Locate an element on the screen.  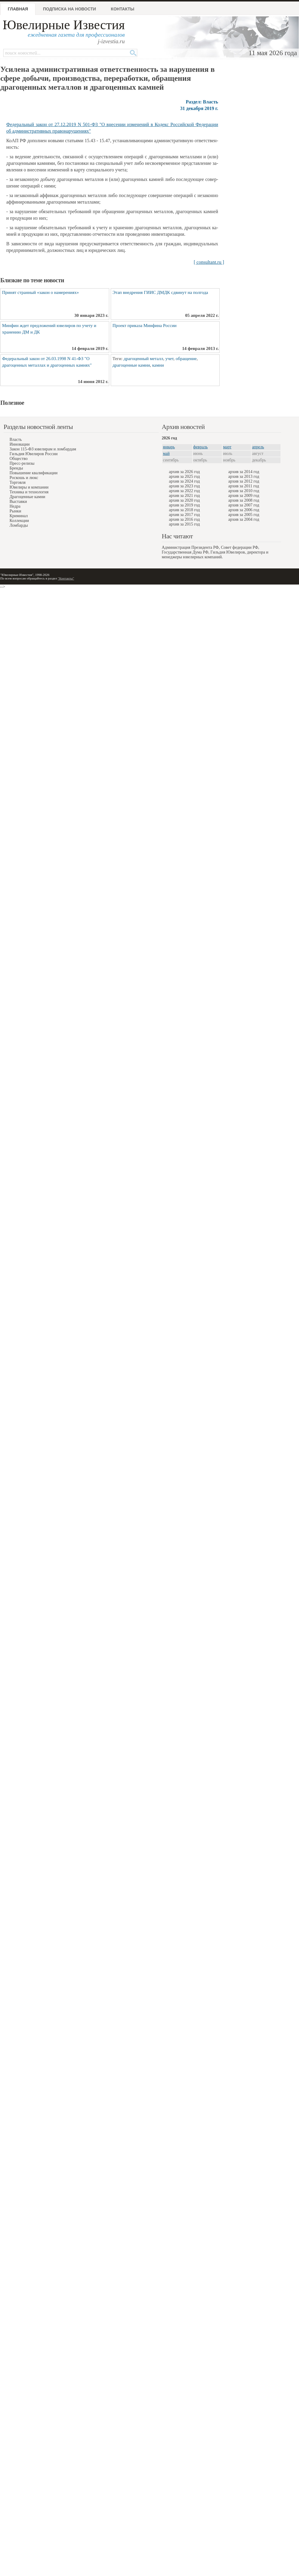
архив за 2023 год is located at coordinates (184, 486).